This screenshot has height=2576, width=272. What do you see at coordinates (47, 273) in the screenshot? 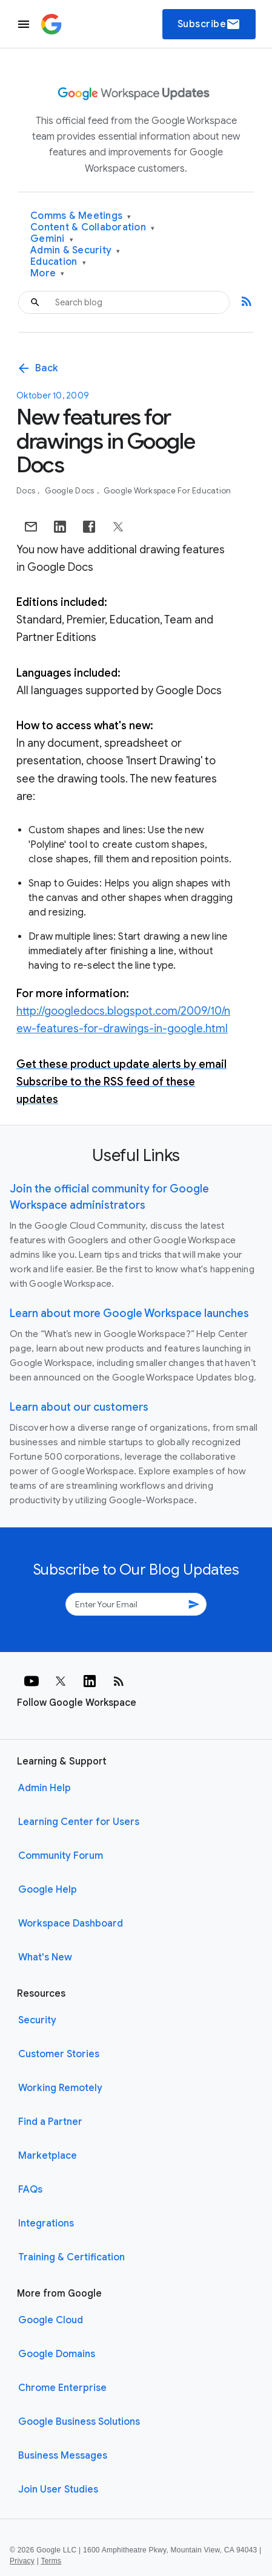
I see `More` at bounding box center [47, 273].